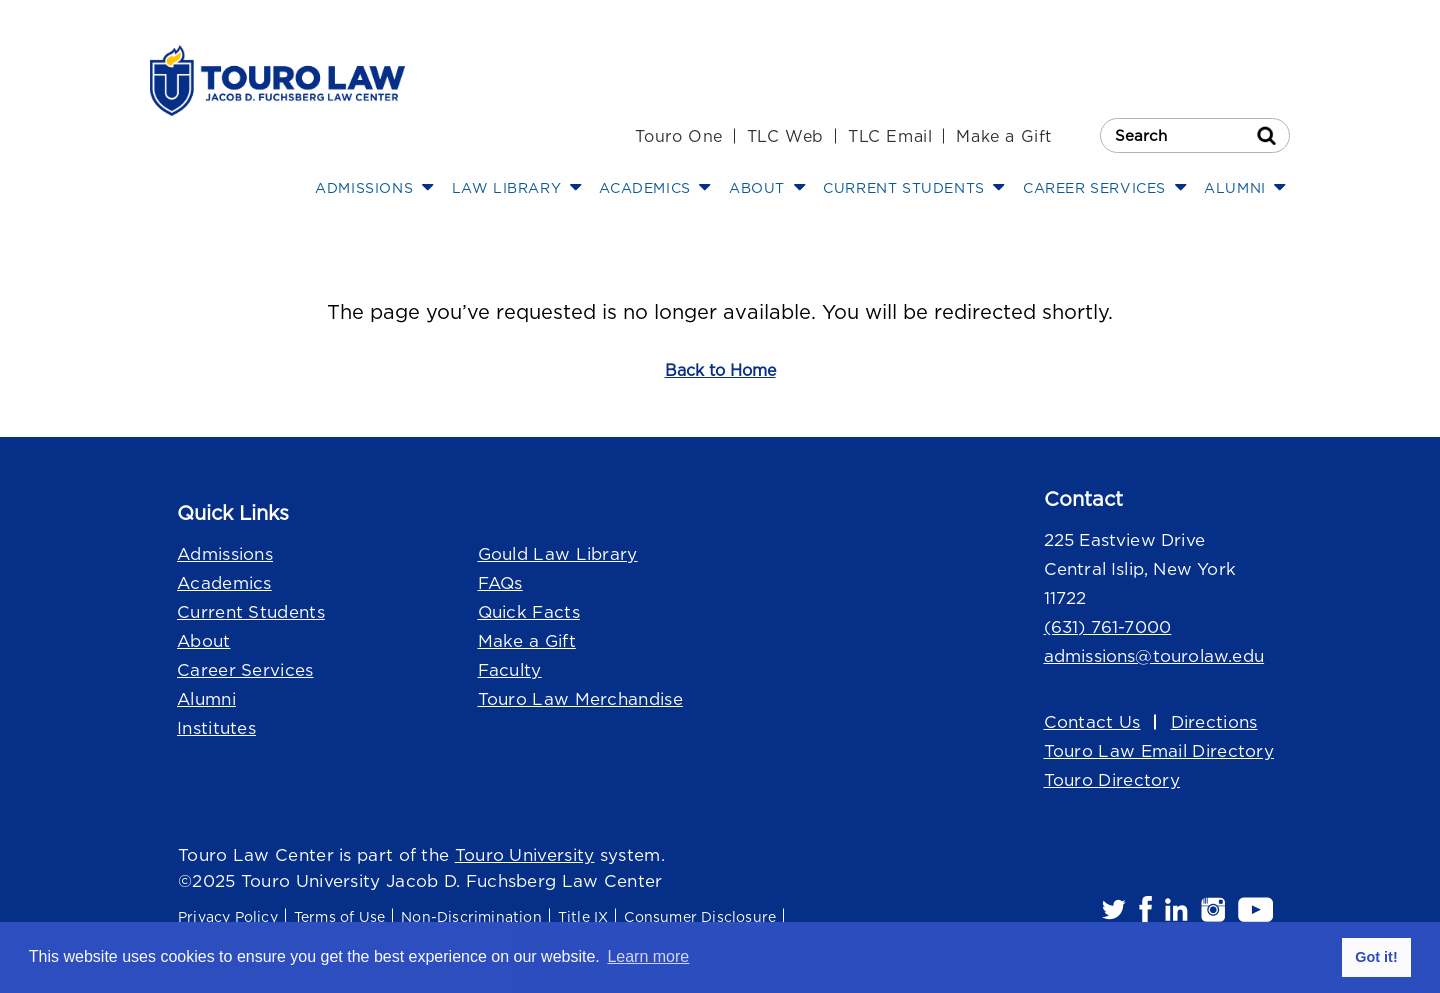  I want to click on Current Students, so click(251, 612).